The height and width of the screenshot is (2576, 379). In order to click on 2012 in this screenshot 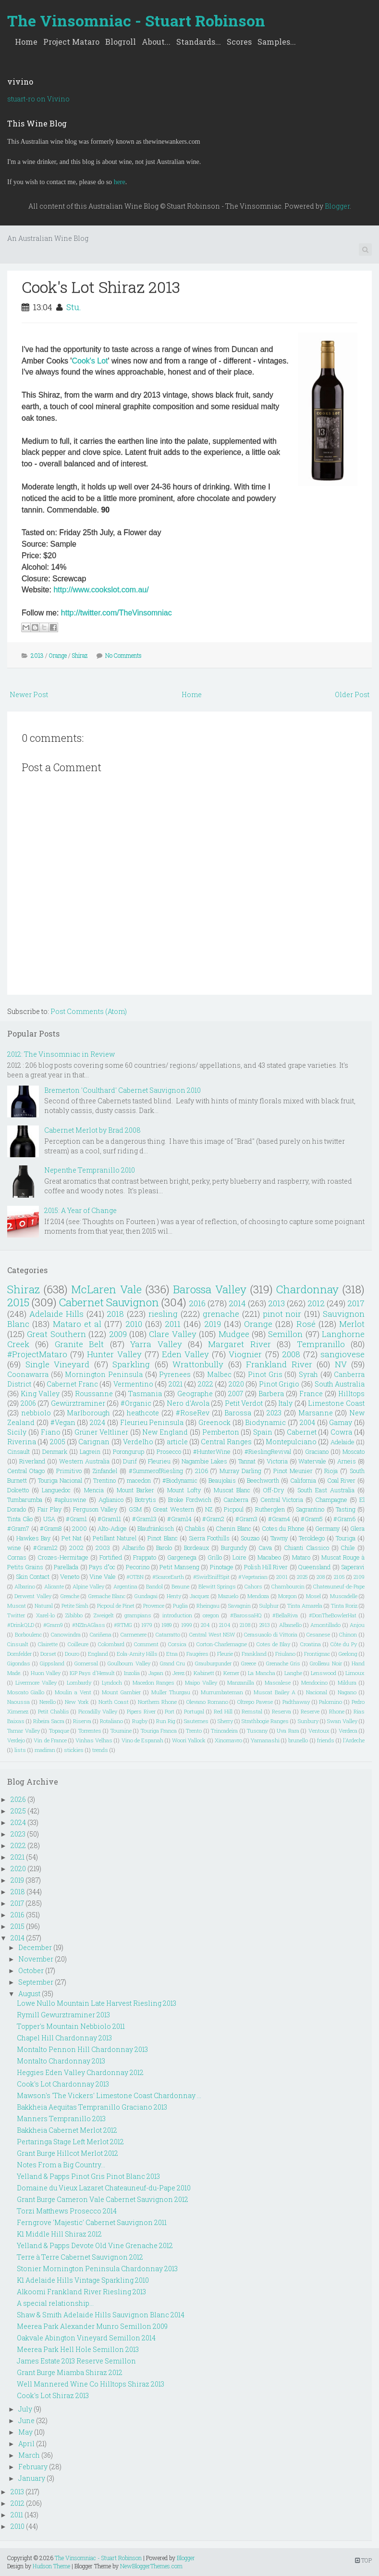, I will do `click(316, 1303)`.